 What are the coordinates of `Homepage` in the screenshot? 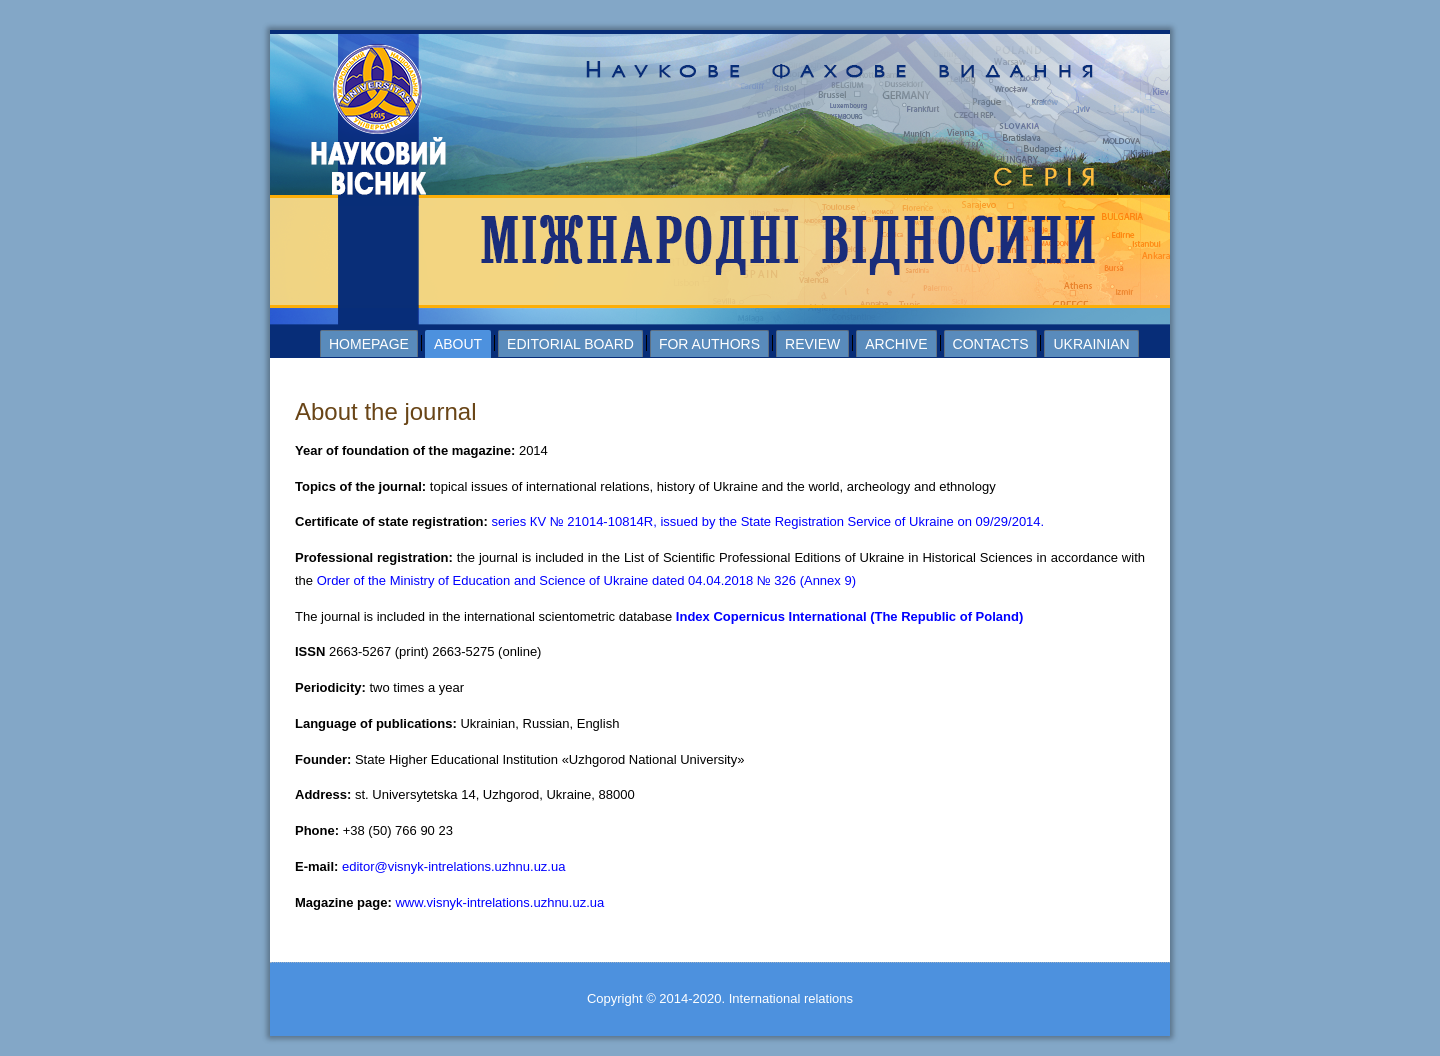 It's located at (369, 344).